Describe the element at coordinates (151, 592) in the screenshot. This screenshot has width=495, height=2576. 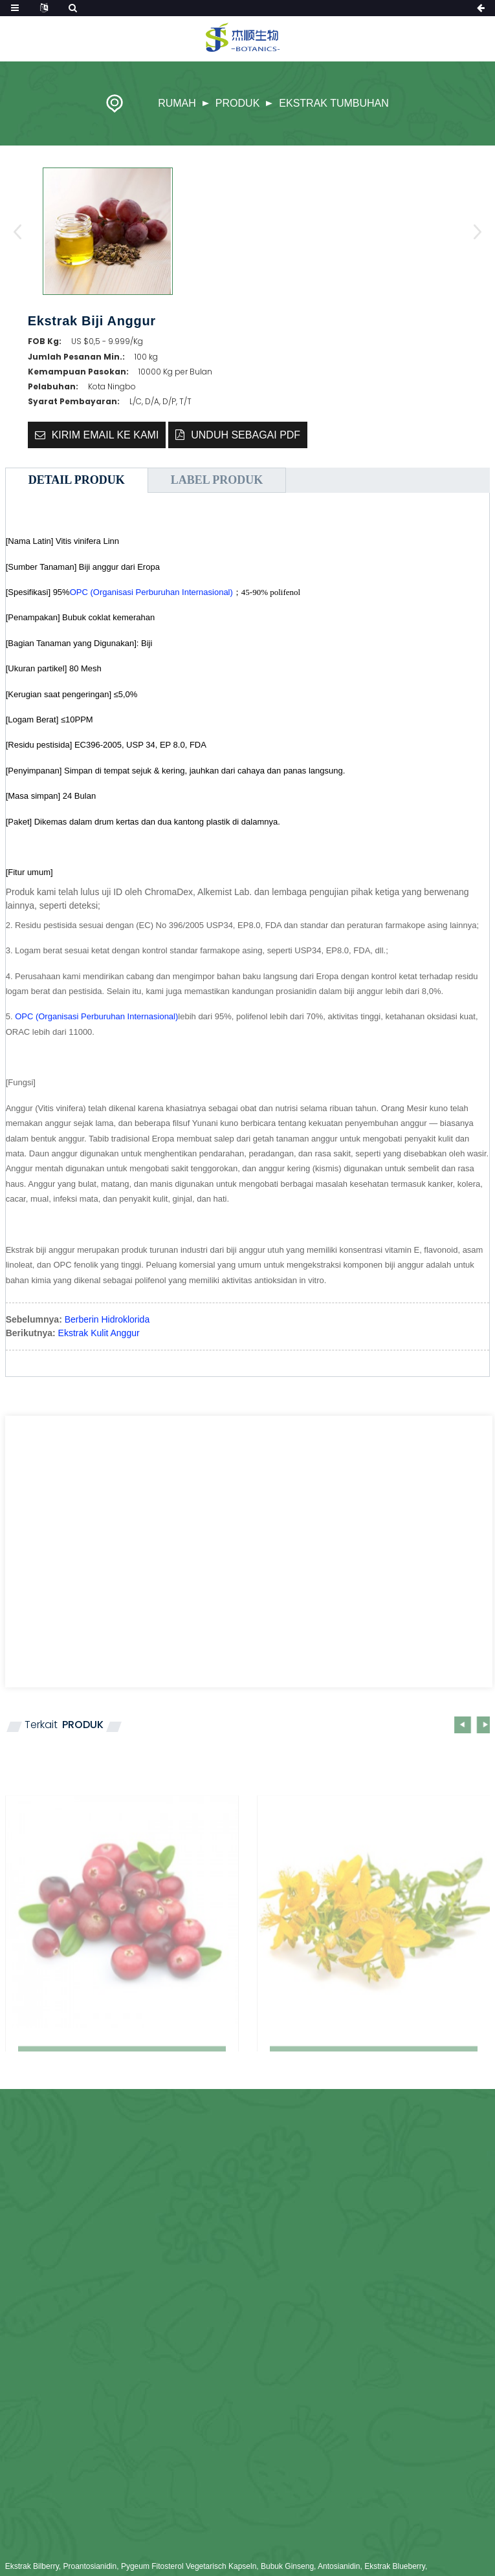
I see `OPC (Organisasi Perburuhan Internasional)` at that location.